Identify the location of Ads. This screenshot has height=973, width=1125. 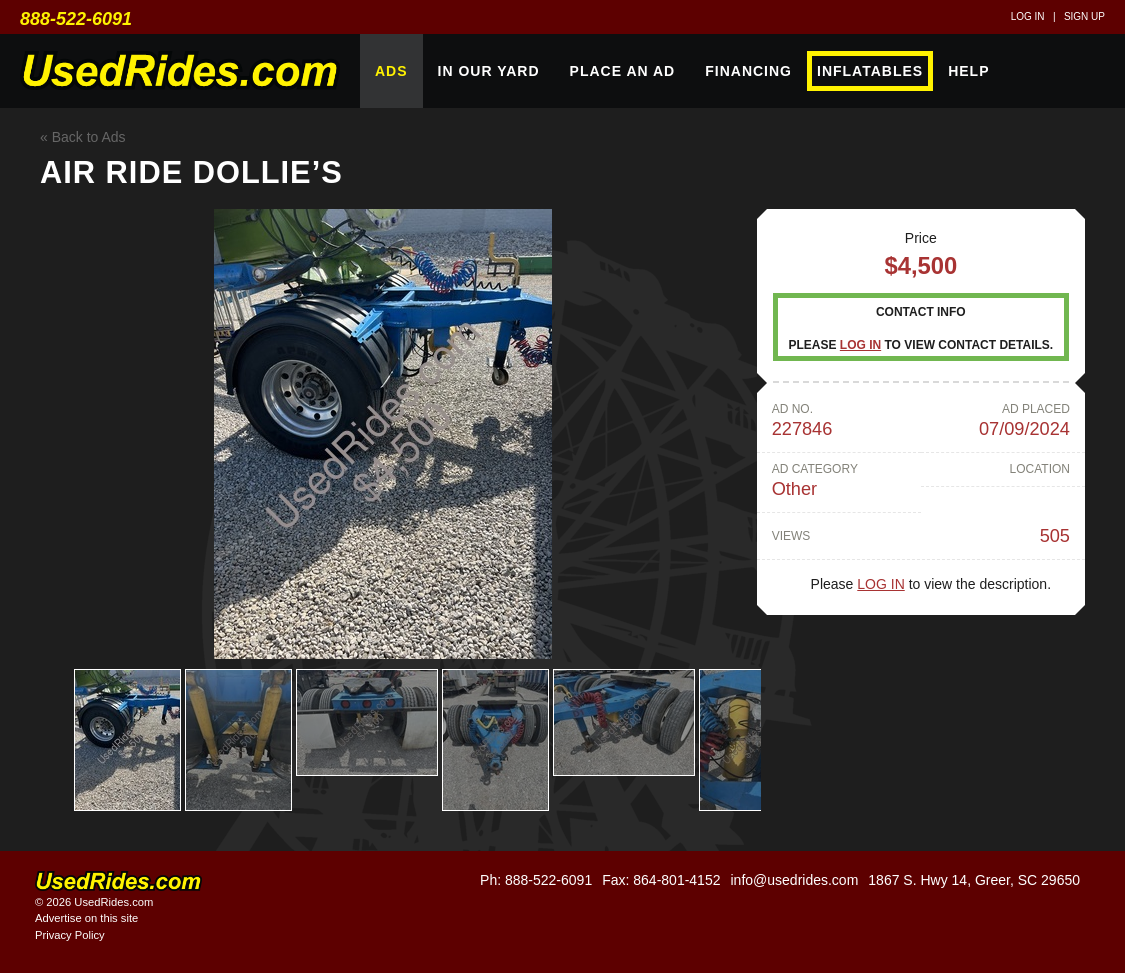
(391, 71).